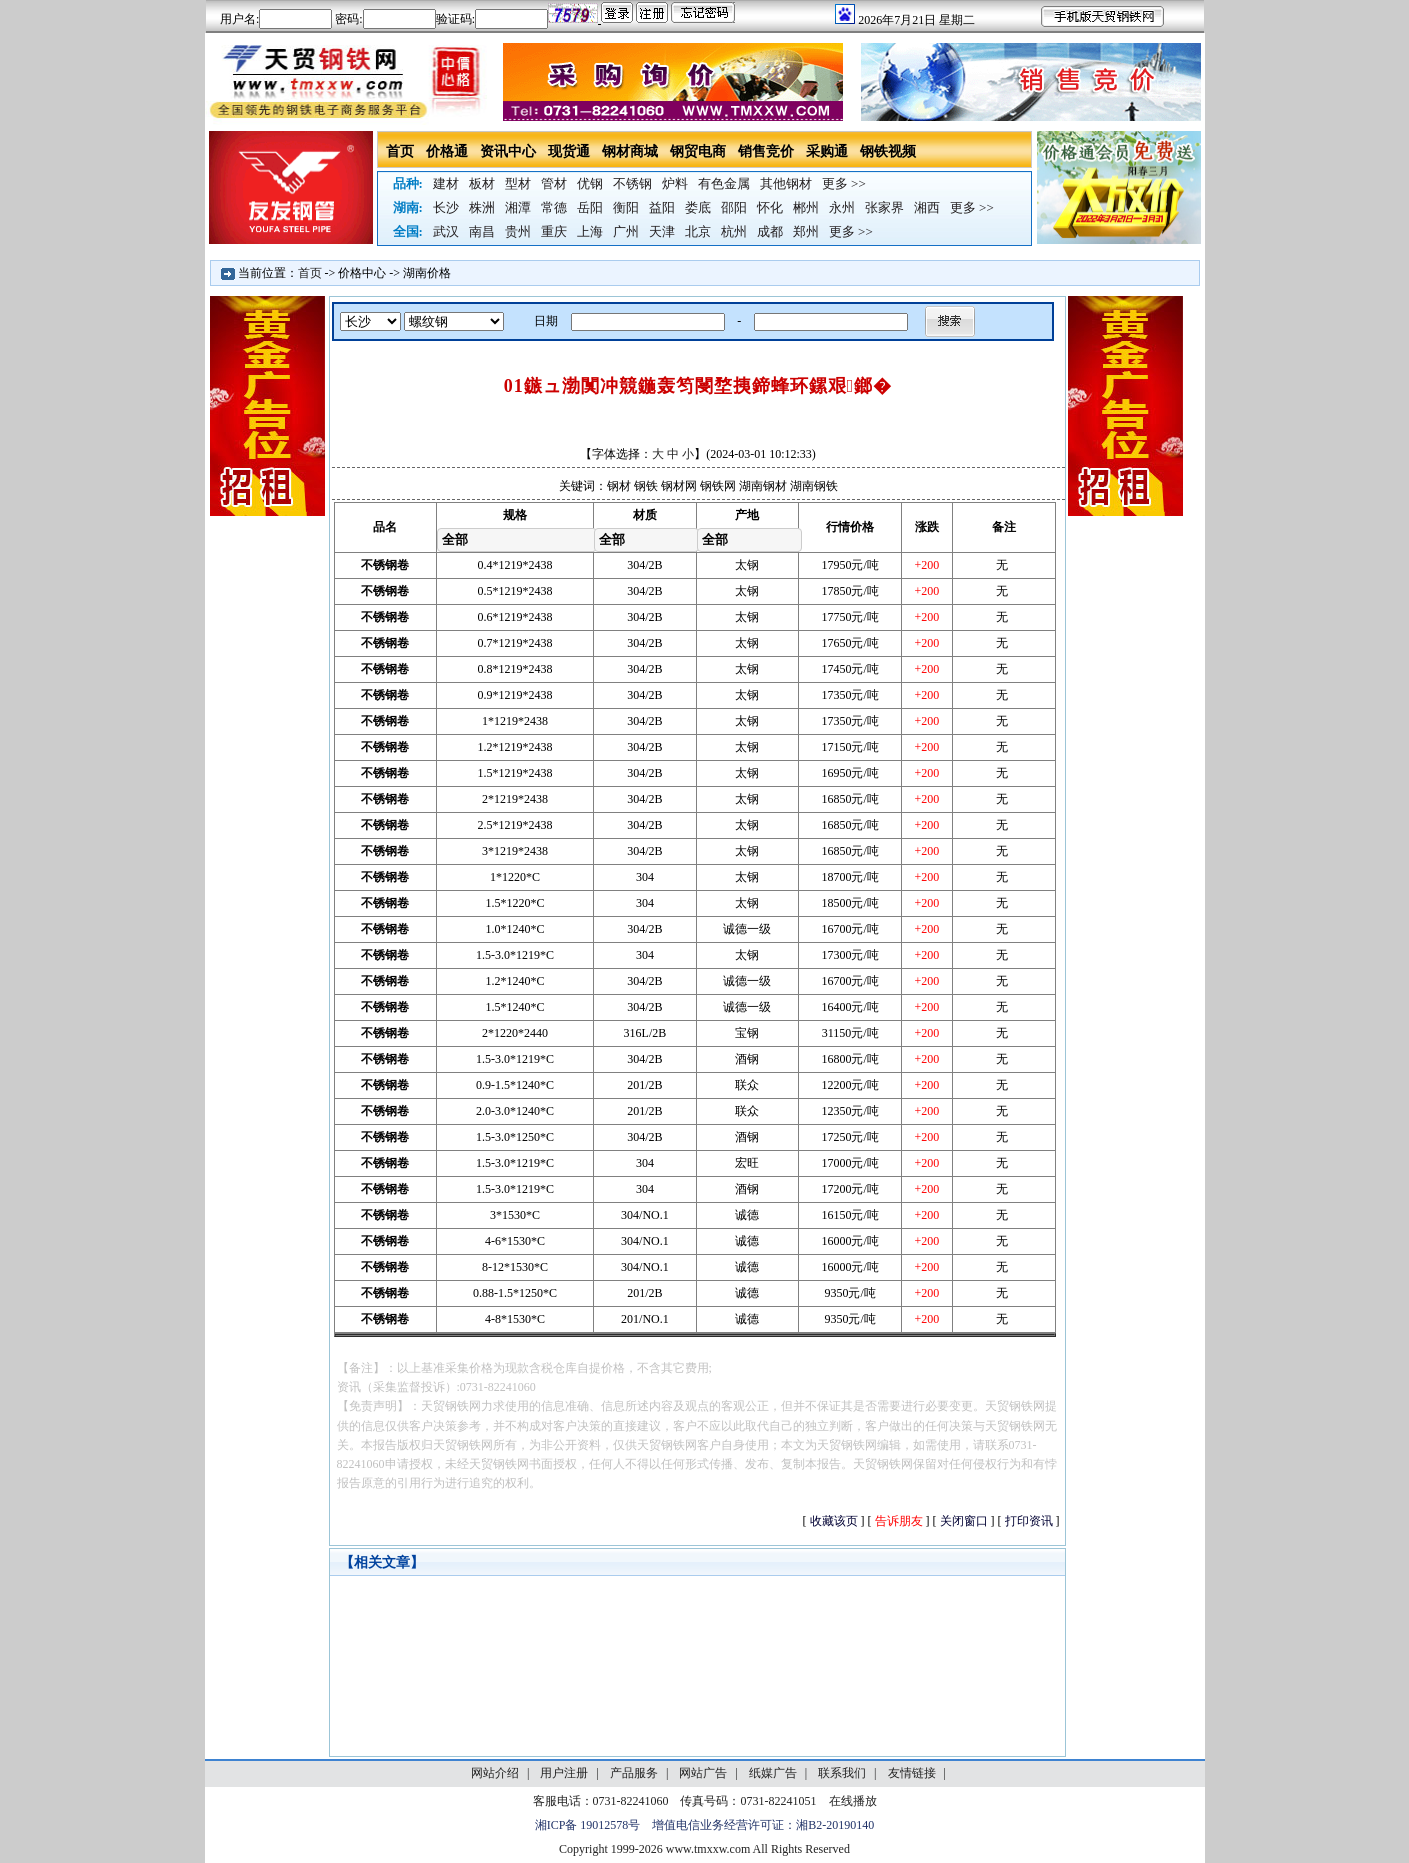 The image size is (1409, 1863). I want to click on 贵州, so click(518, 231).